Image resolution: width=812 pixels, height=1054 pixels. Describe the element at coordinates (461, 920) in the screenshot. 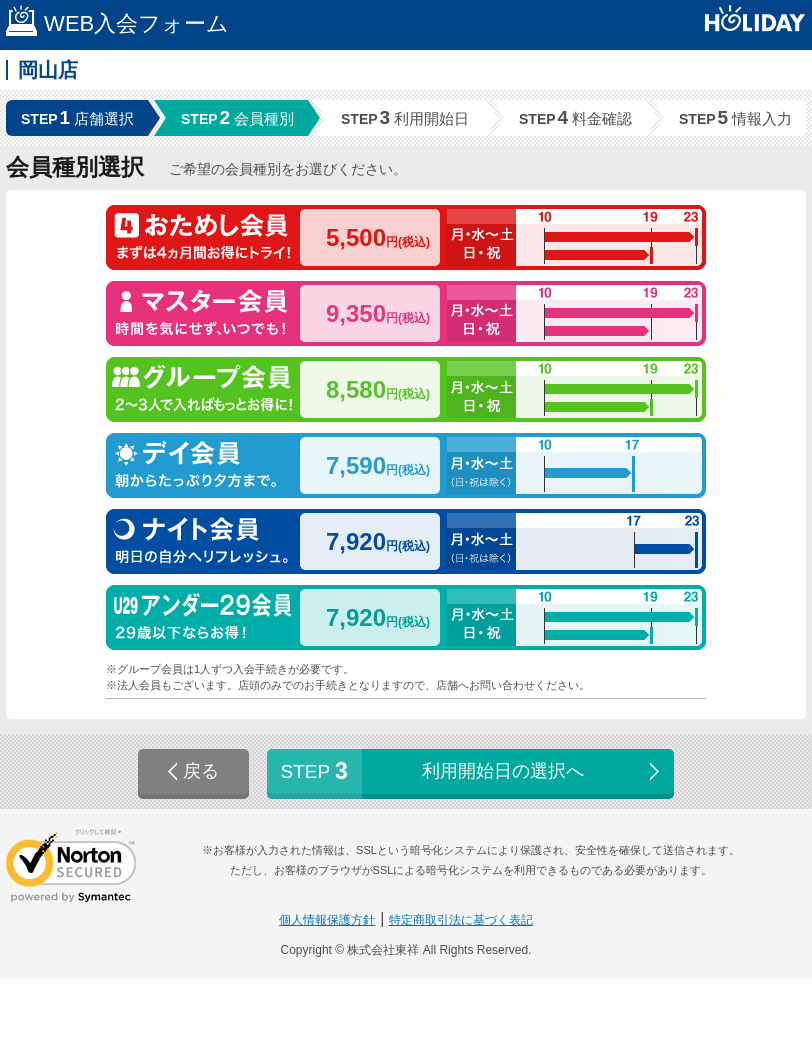

I see `特定商取引法に基づく表記` at that location.